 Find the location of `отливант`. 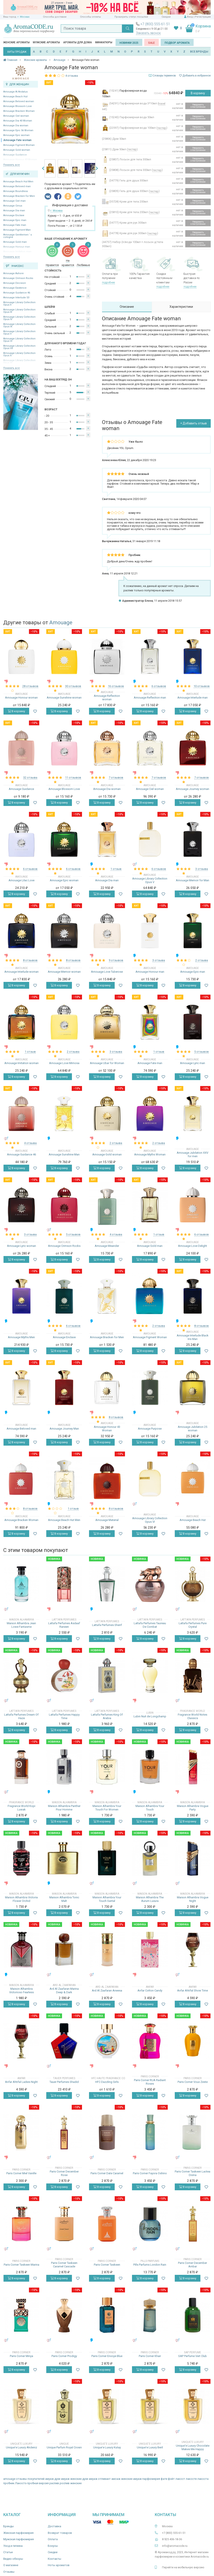

отливант is located at coordinates (104, 2478).